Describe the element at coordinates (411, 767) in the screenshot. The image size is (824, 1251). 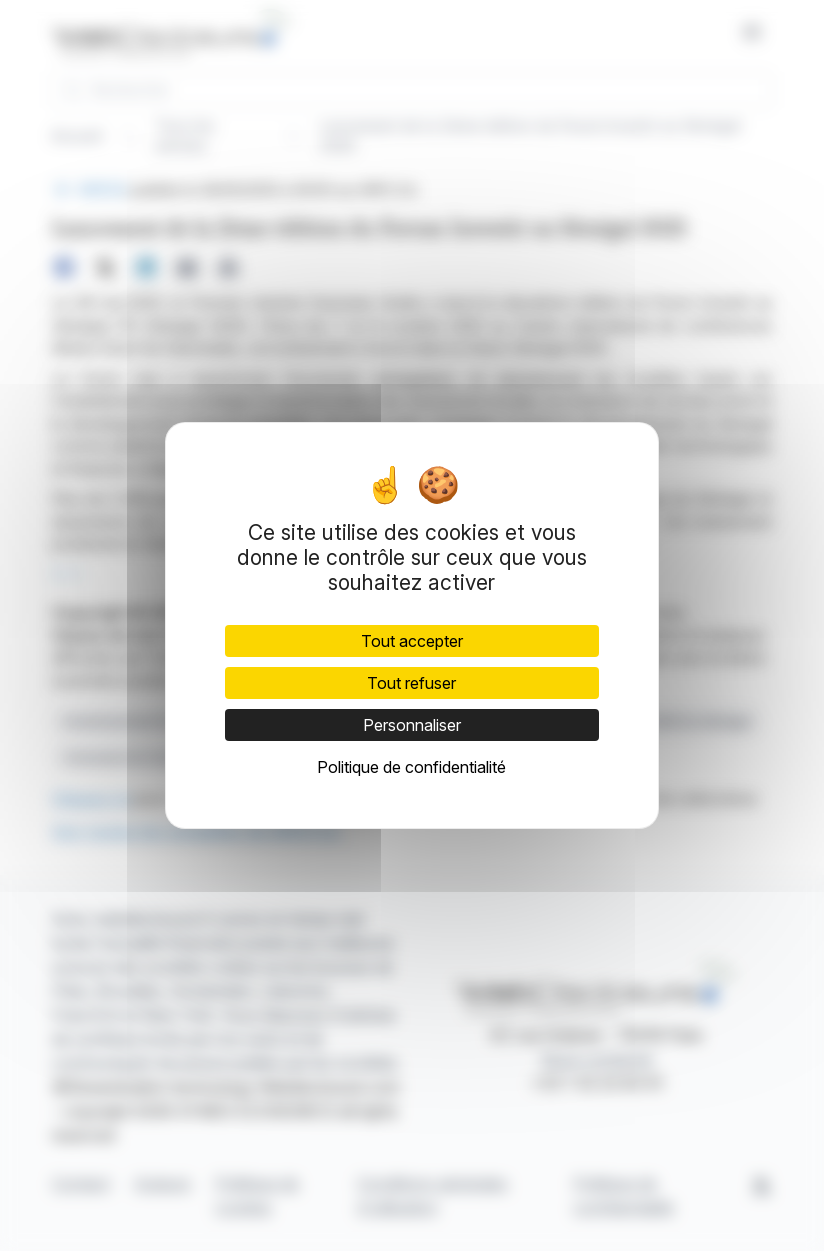
I see `Politique de confidentialité [link]` at that location.